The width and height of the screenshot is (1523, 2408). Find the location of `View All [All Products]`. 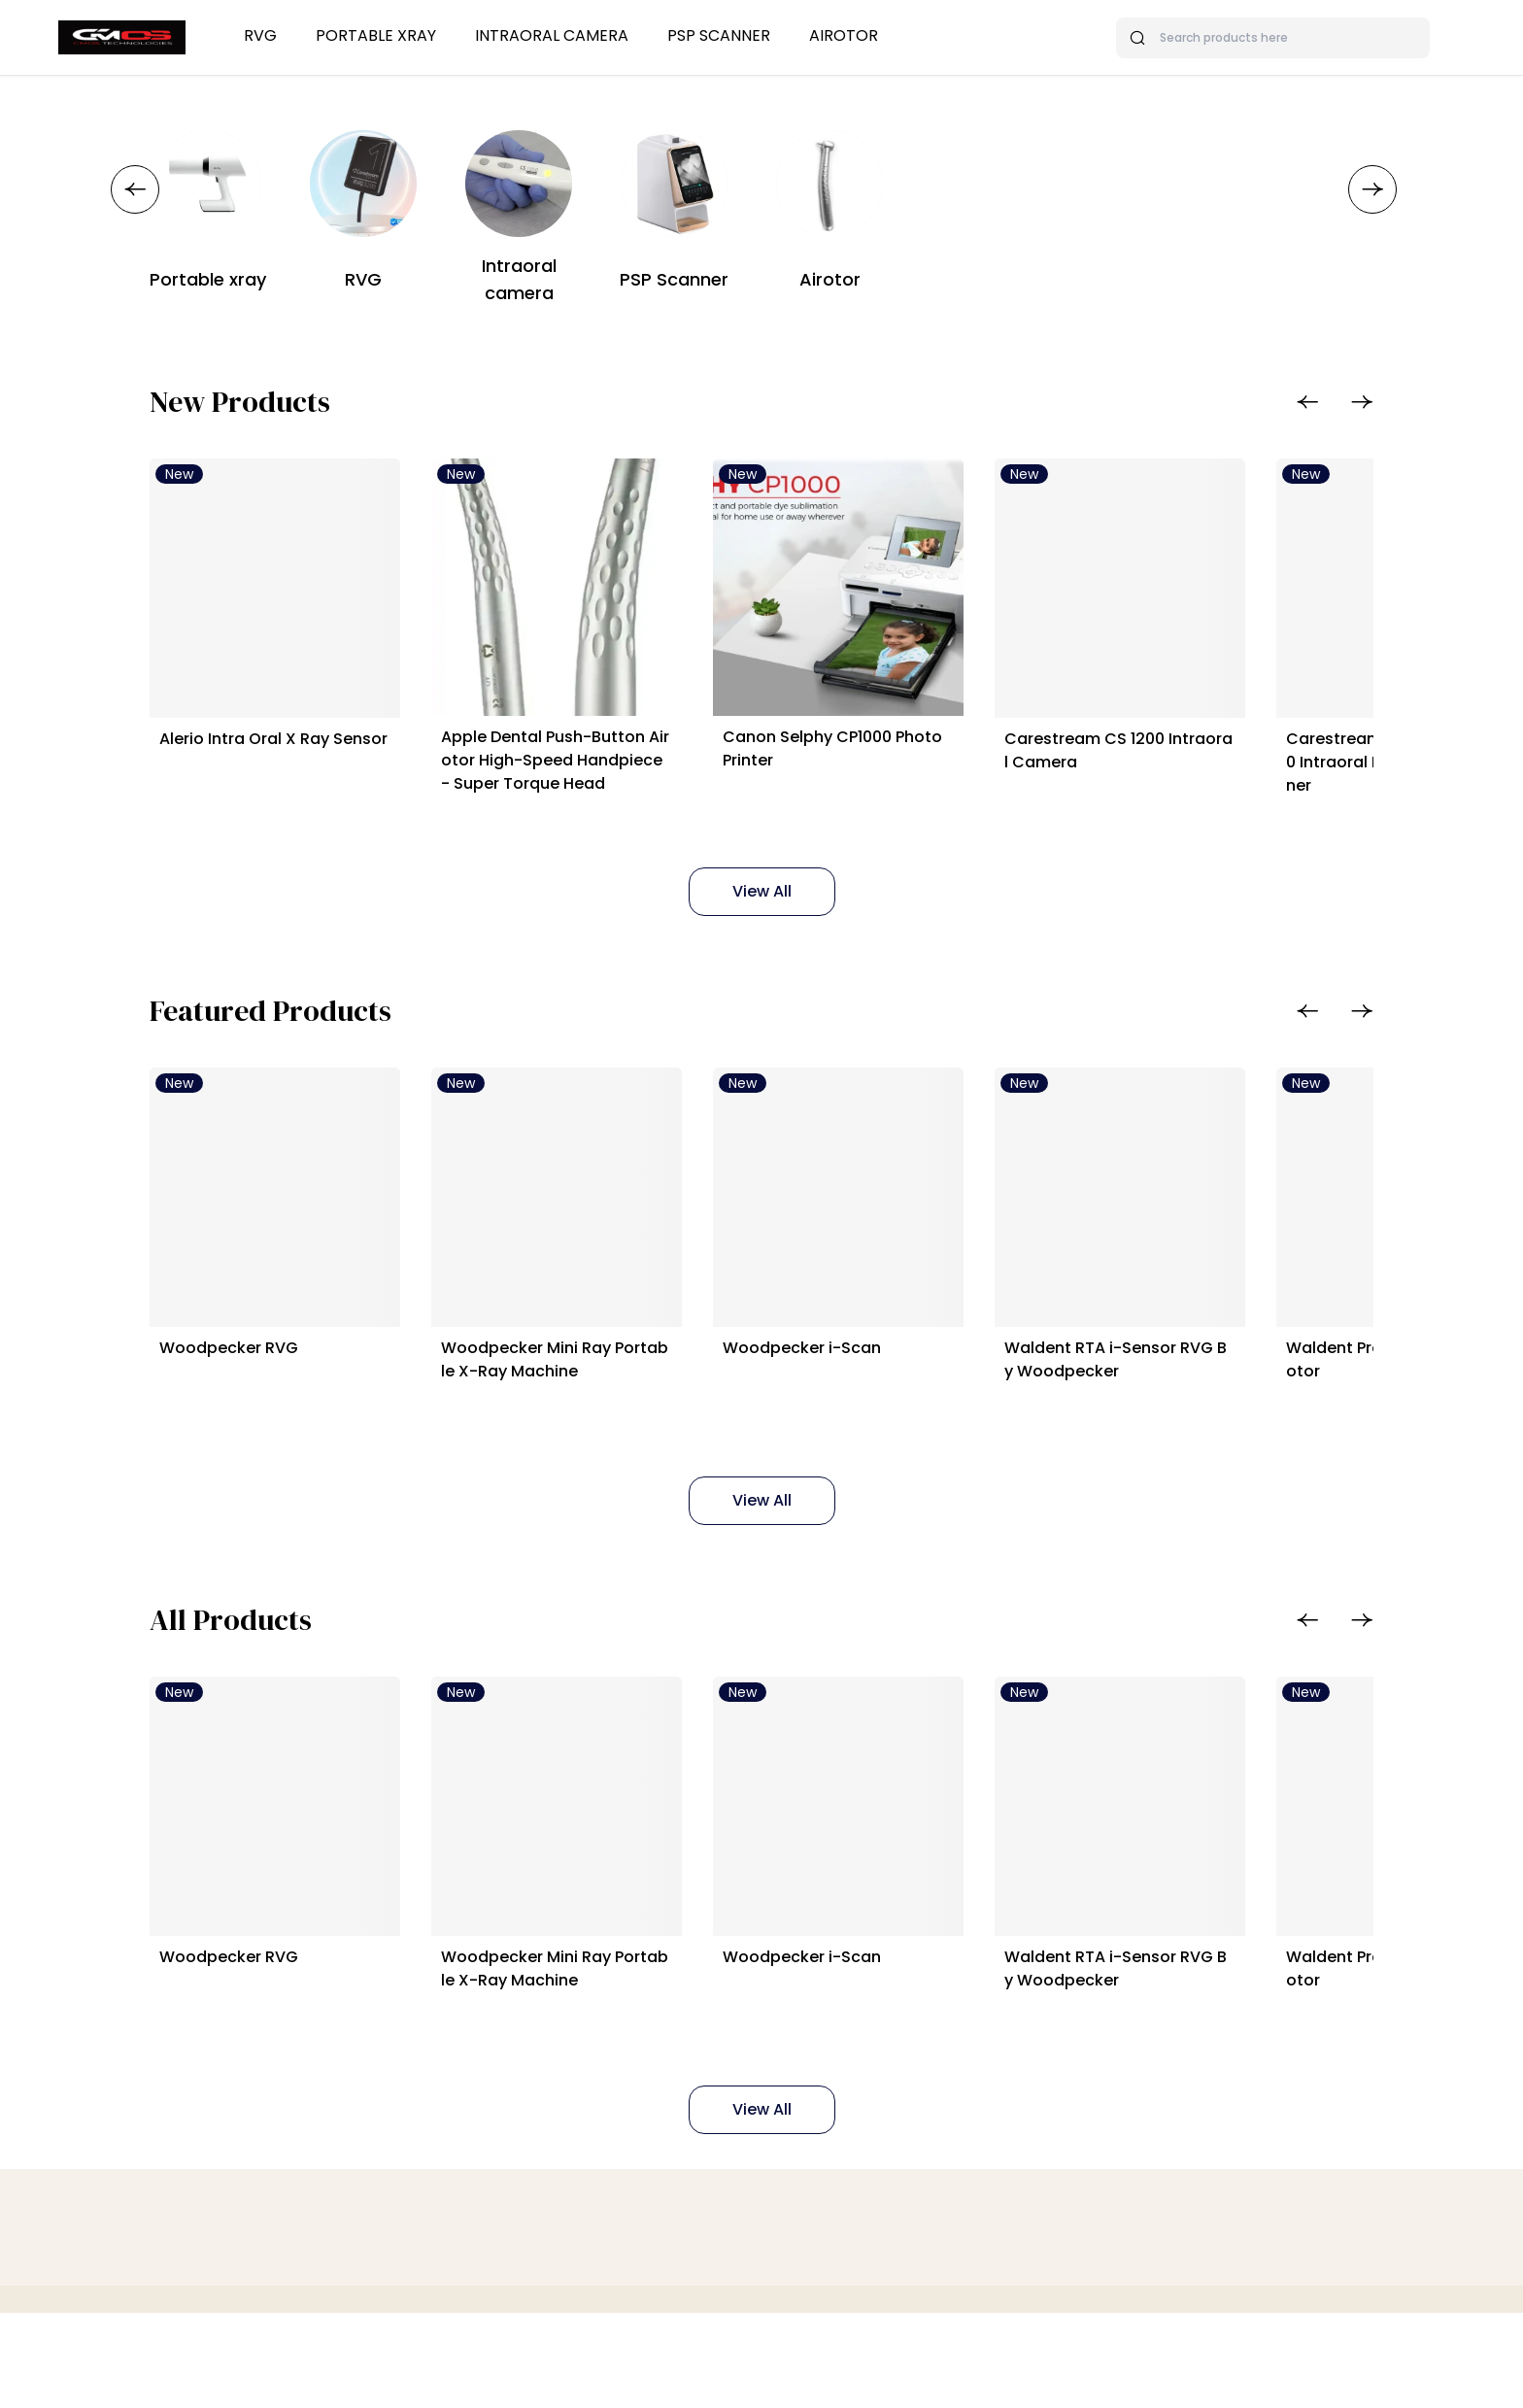

View All [All Products] is located at coordinates (762, 2204).